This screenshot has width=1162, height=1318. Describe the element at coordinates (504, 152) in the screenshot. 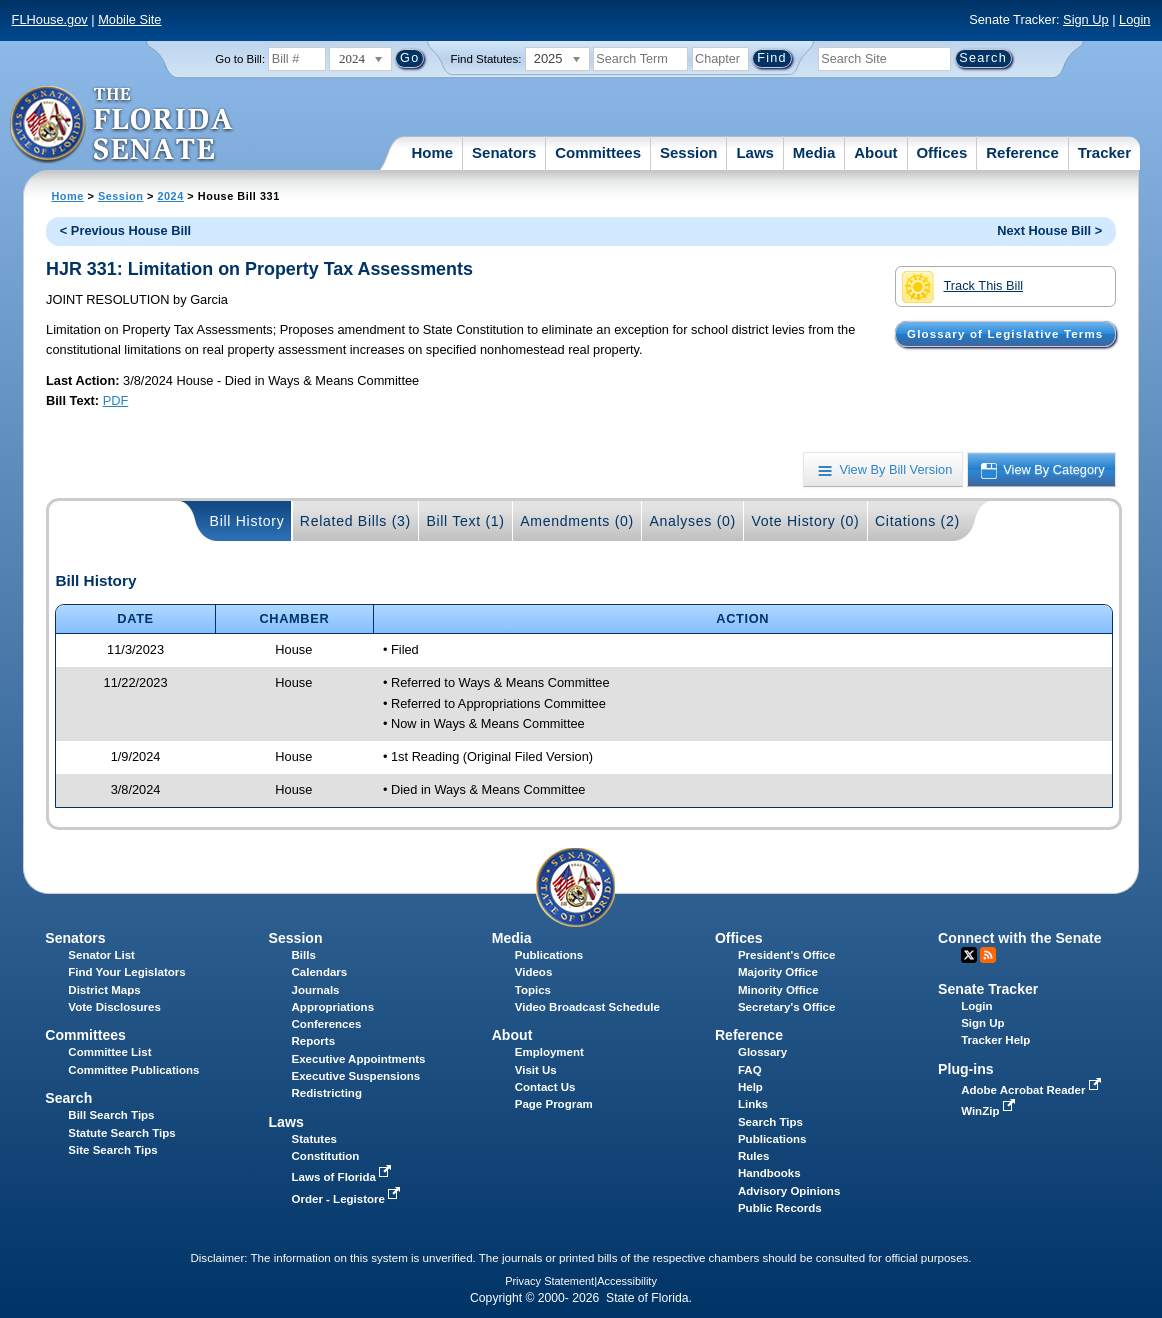

I see `Senators` at that location.